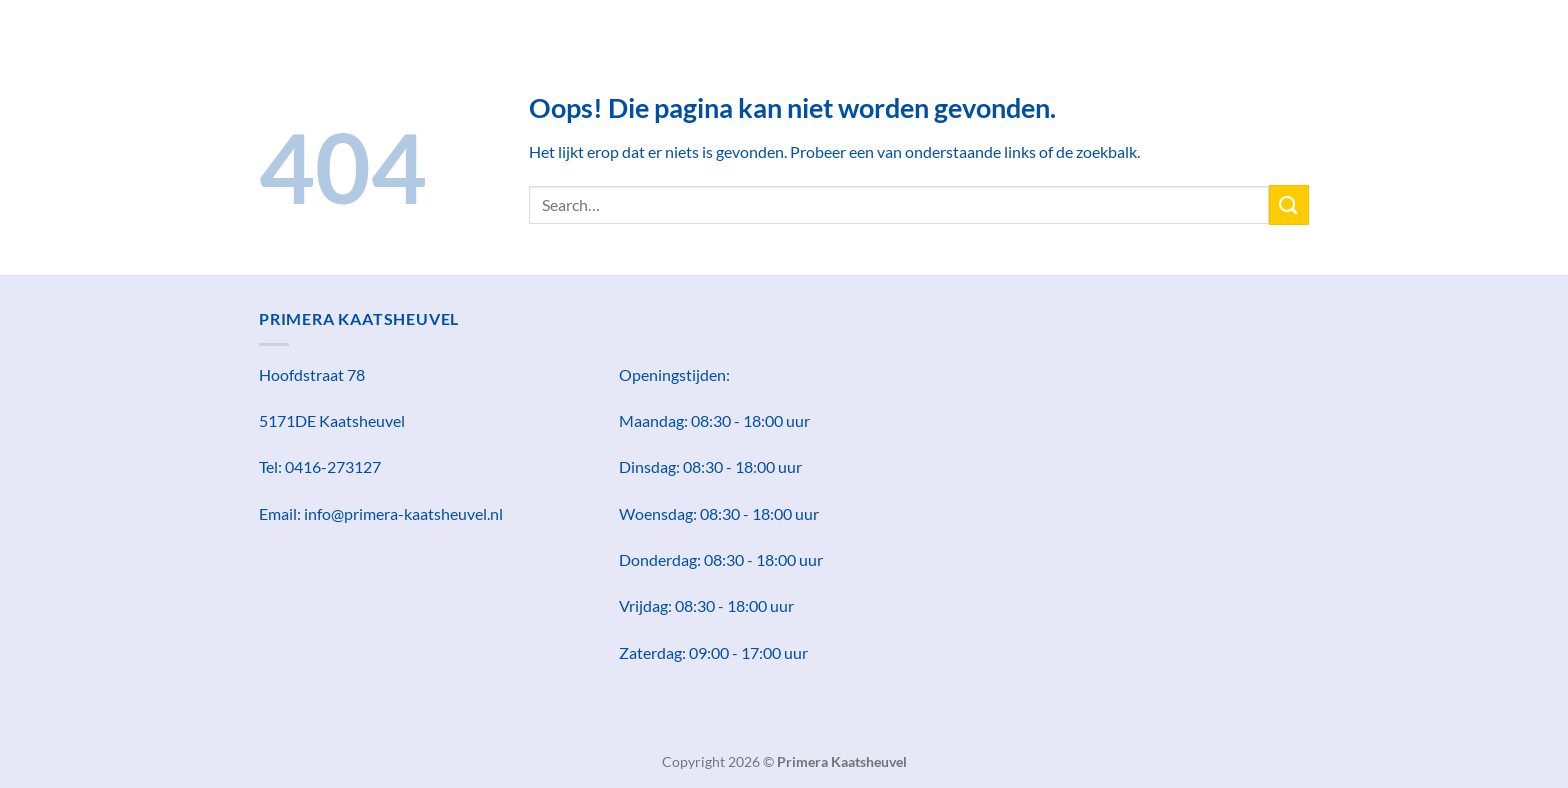 The image size is (1568, 788). Describe the element at coordinates (1289, 204) in the screenshot. I see `[Verzenden]` at that location.